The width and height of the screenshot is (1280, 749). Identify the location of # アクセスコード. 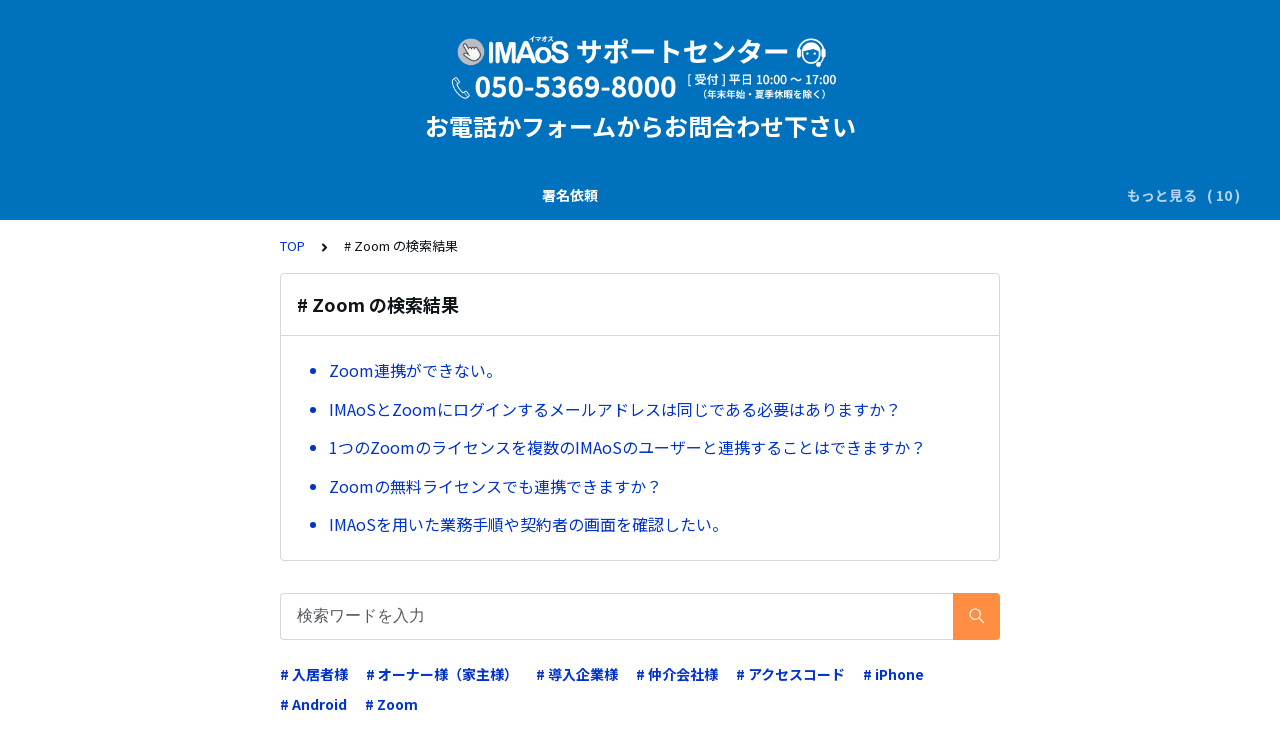
(790, 674).